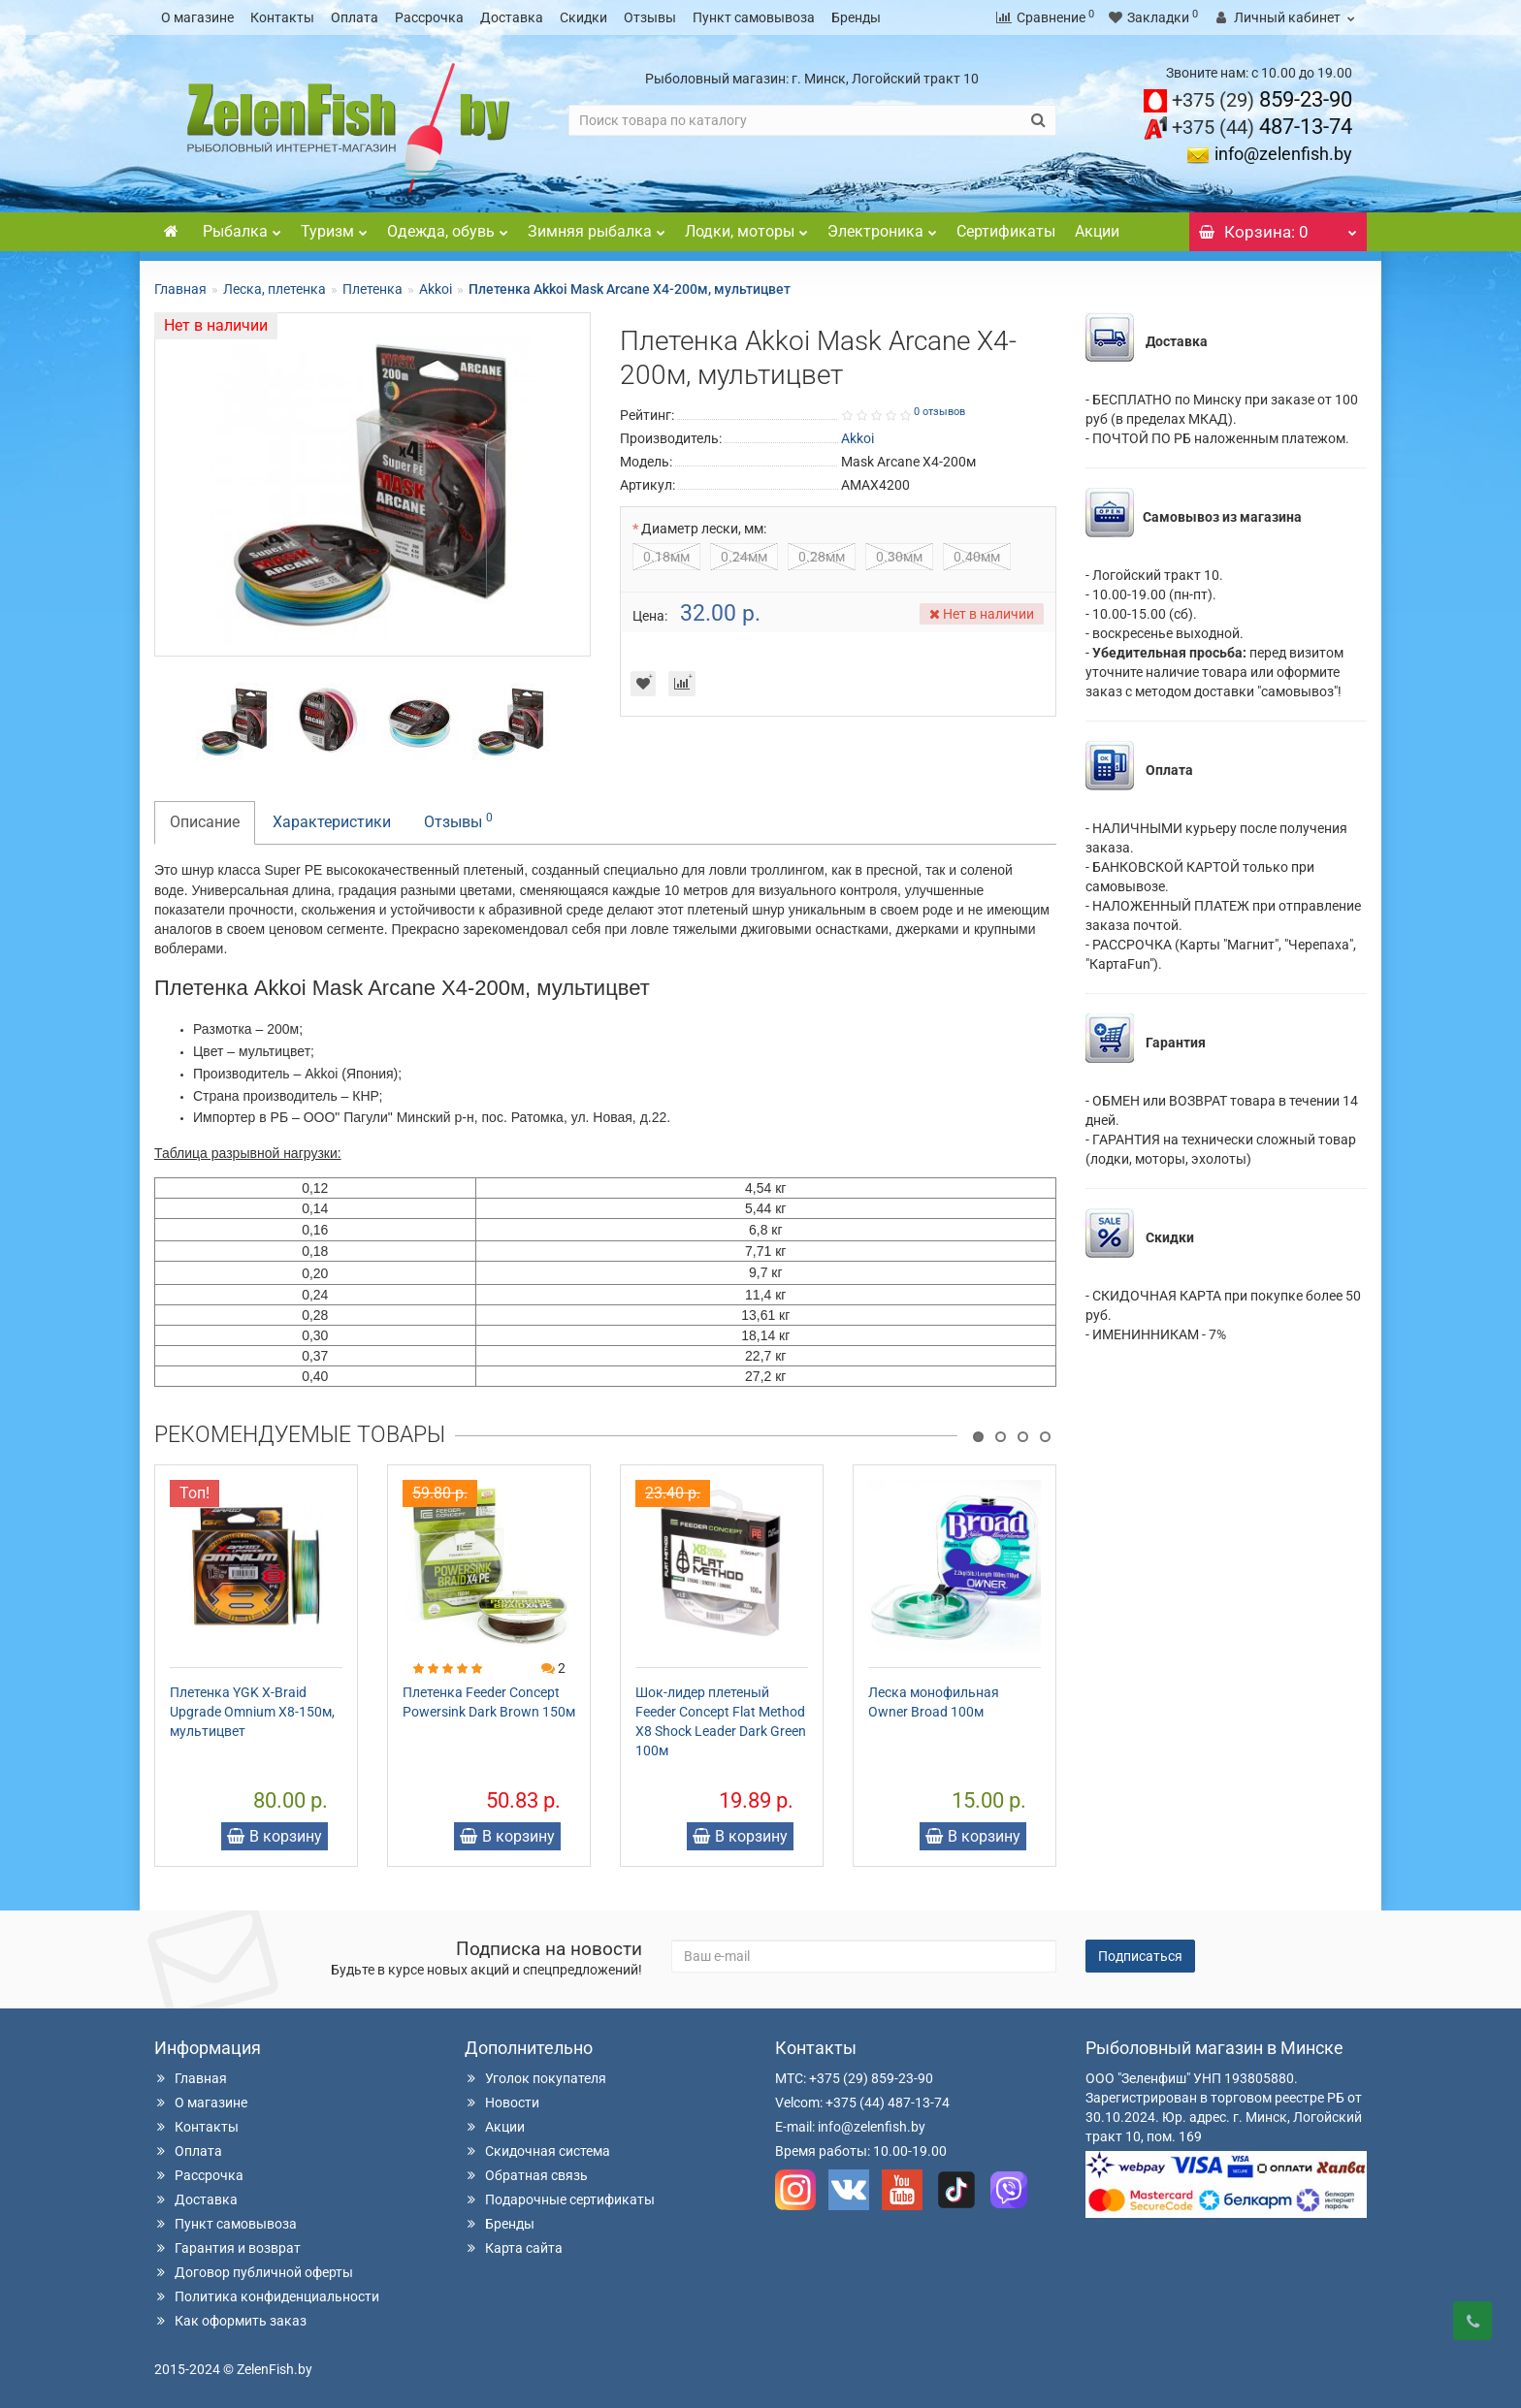  What do you see at coordinates (535, 2078) in the screenshot?
I see `Уголок покупателя` at bounding box center [535, 2078].